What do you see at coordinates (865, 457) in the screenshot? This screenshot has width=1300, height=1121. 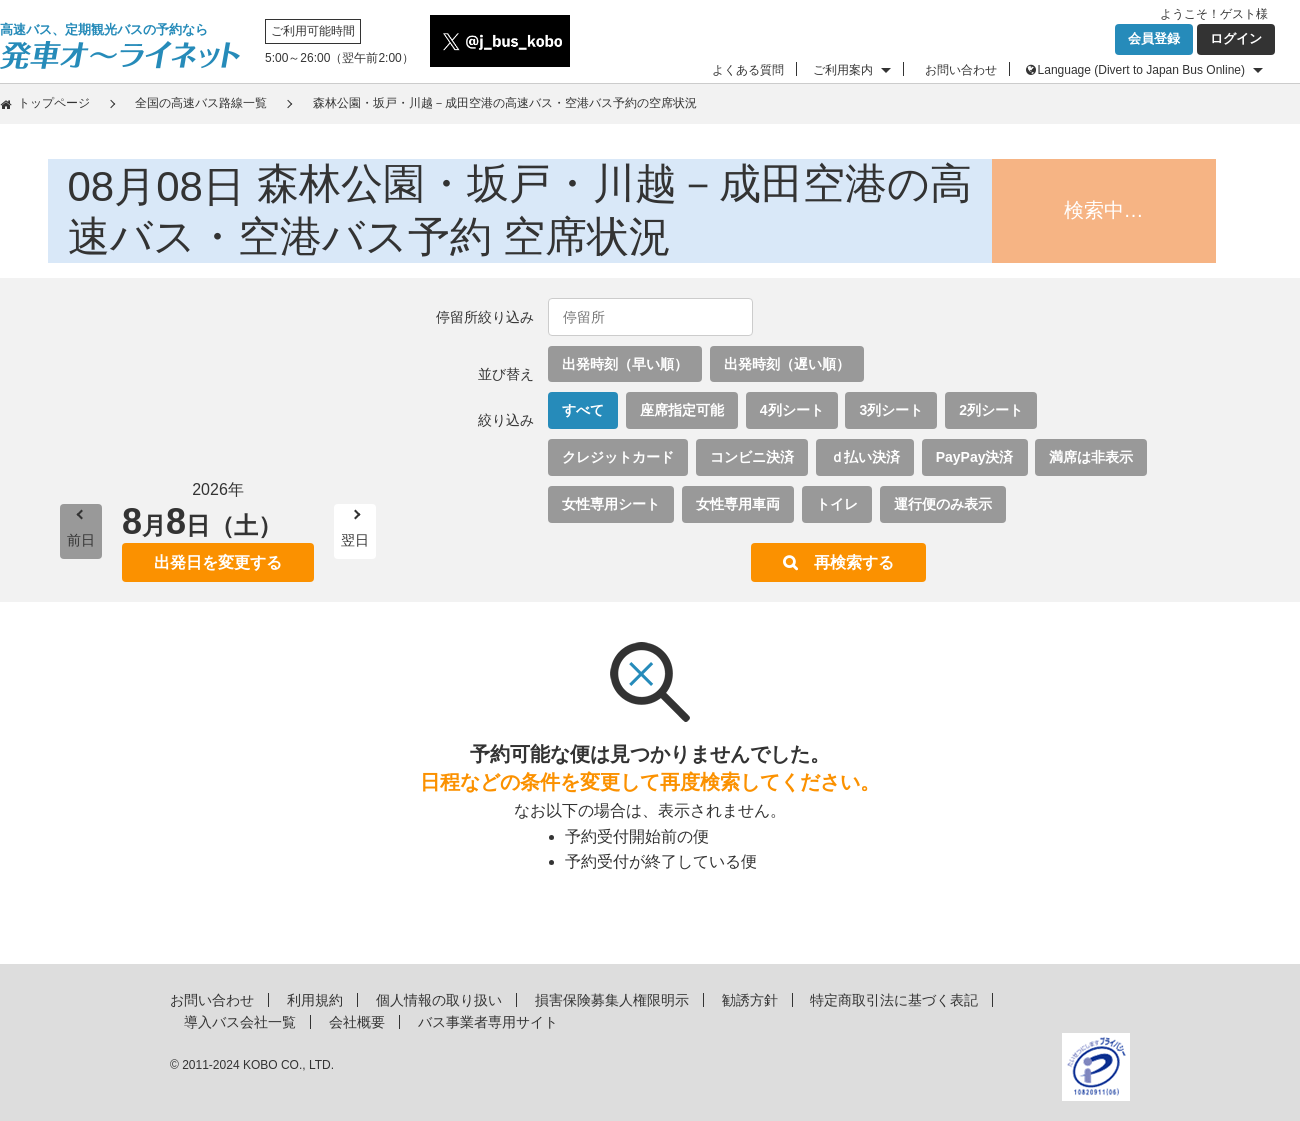 I see `ｄ払い決済` at bounding box center [865, 457].